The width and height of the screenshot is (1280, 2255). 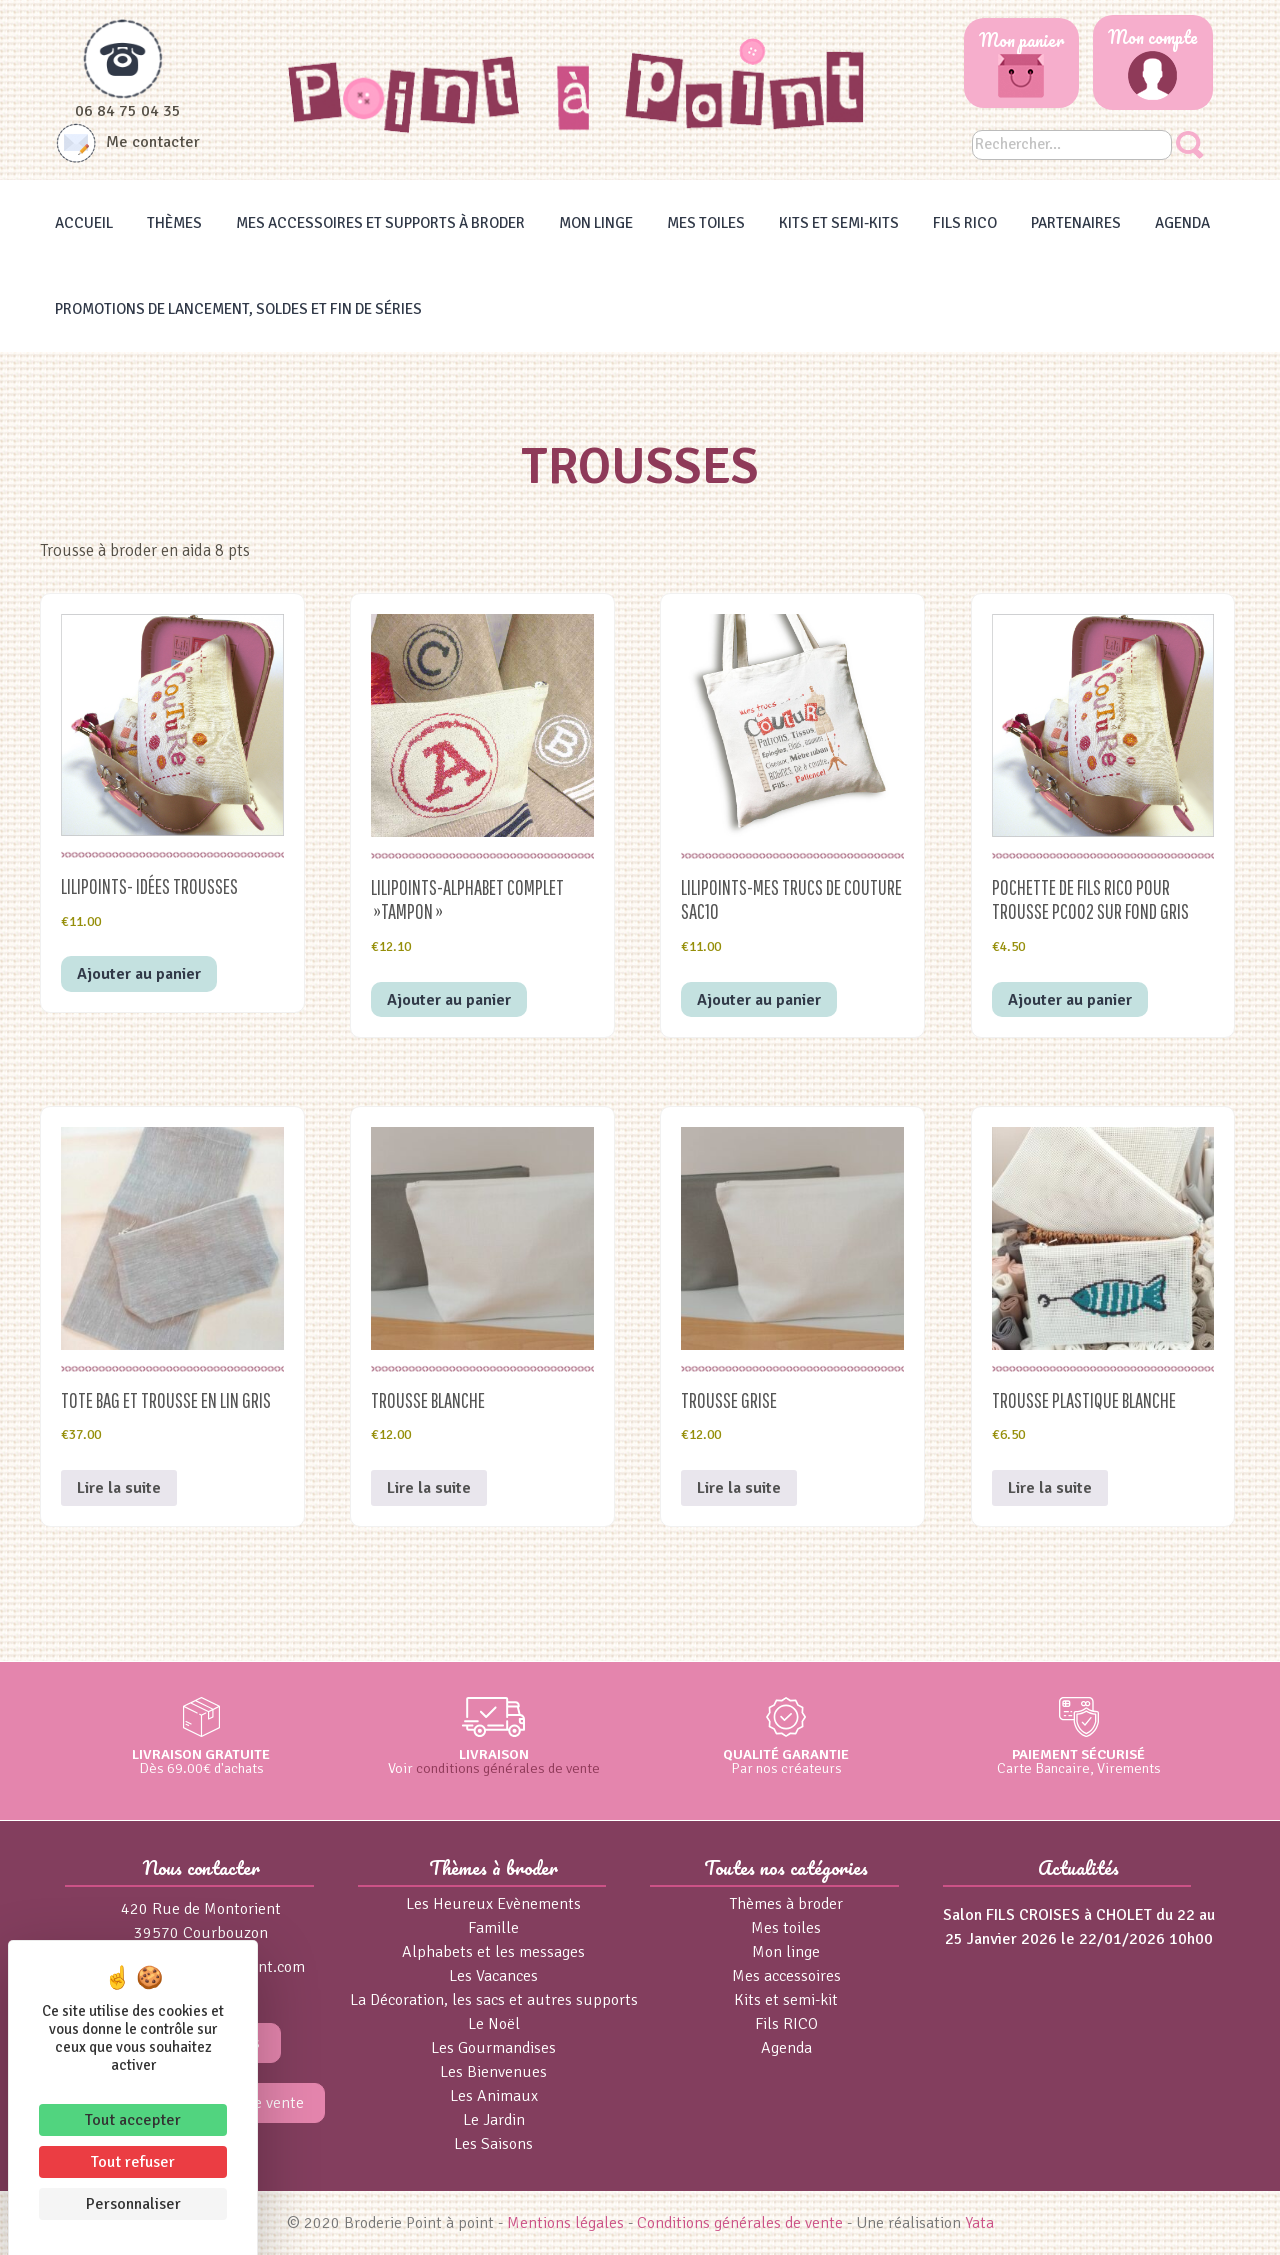 What do you see at coordinates (494, 2000) in the screenshot?
I see `La Décoration, les sacs et autres supports` at bounding box center [494, 2000].